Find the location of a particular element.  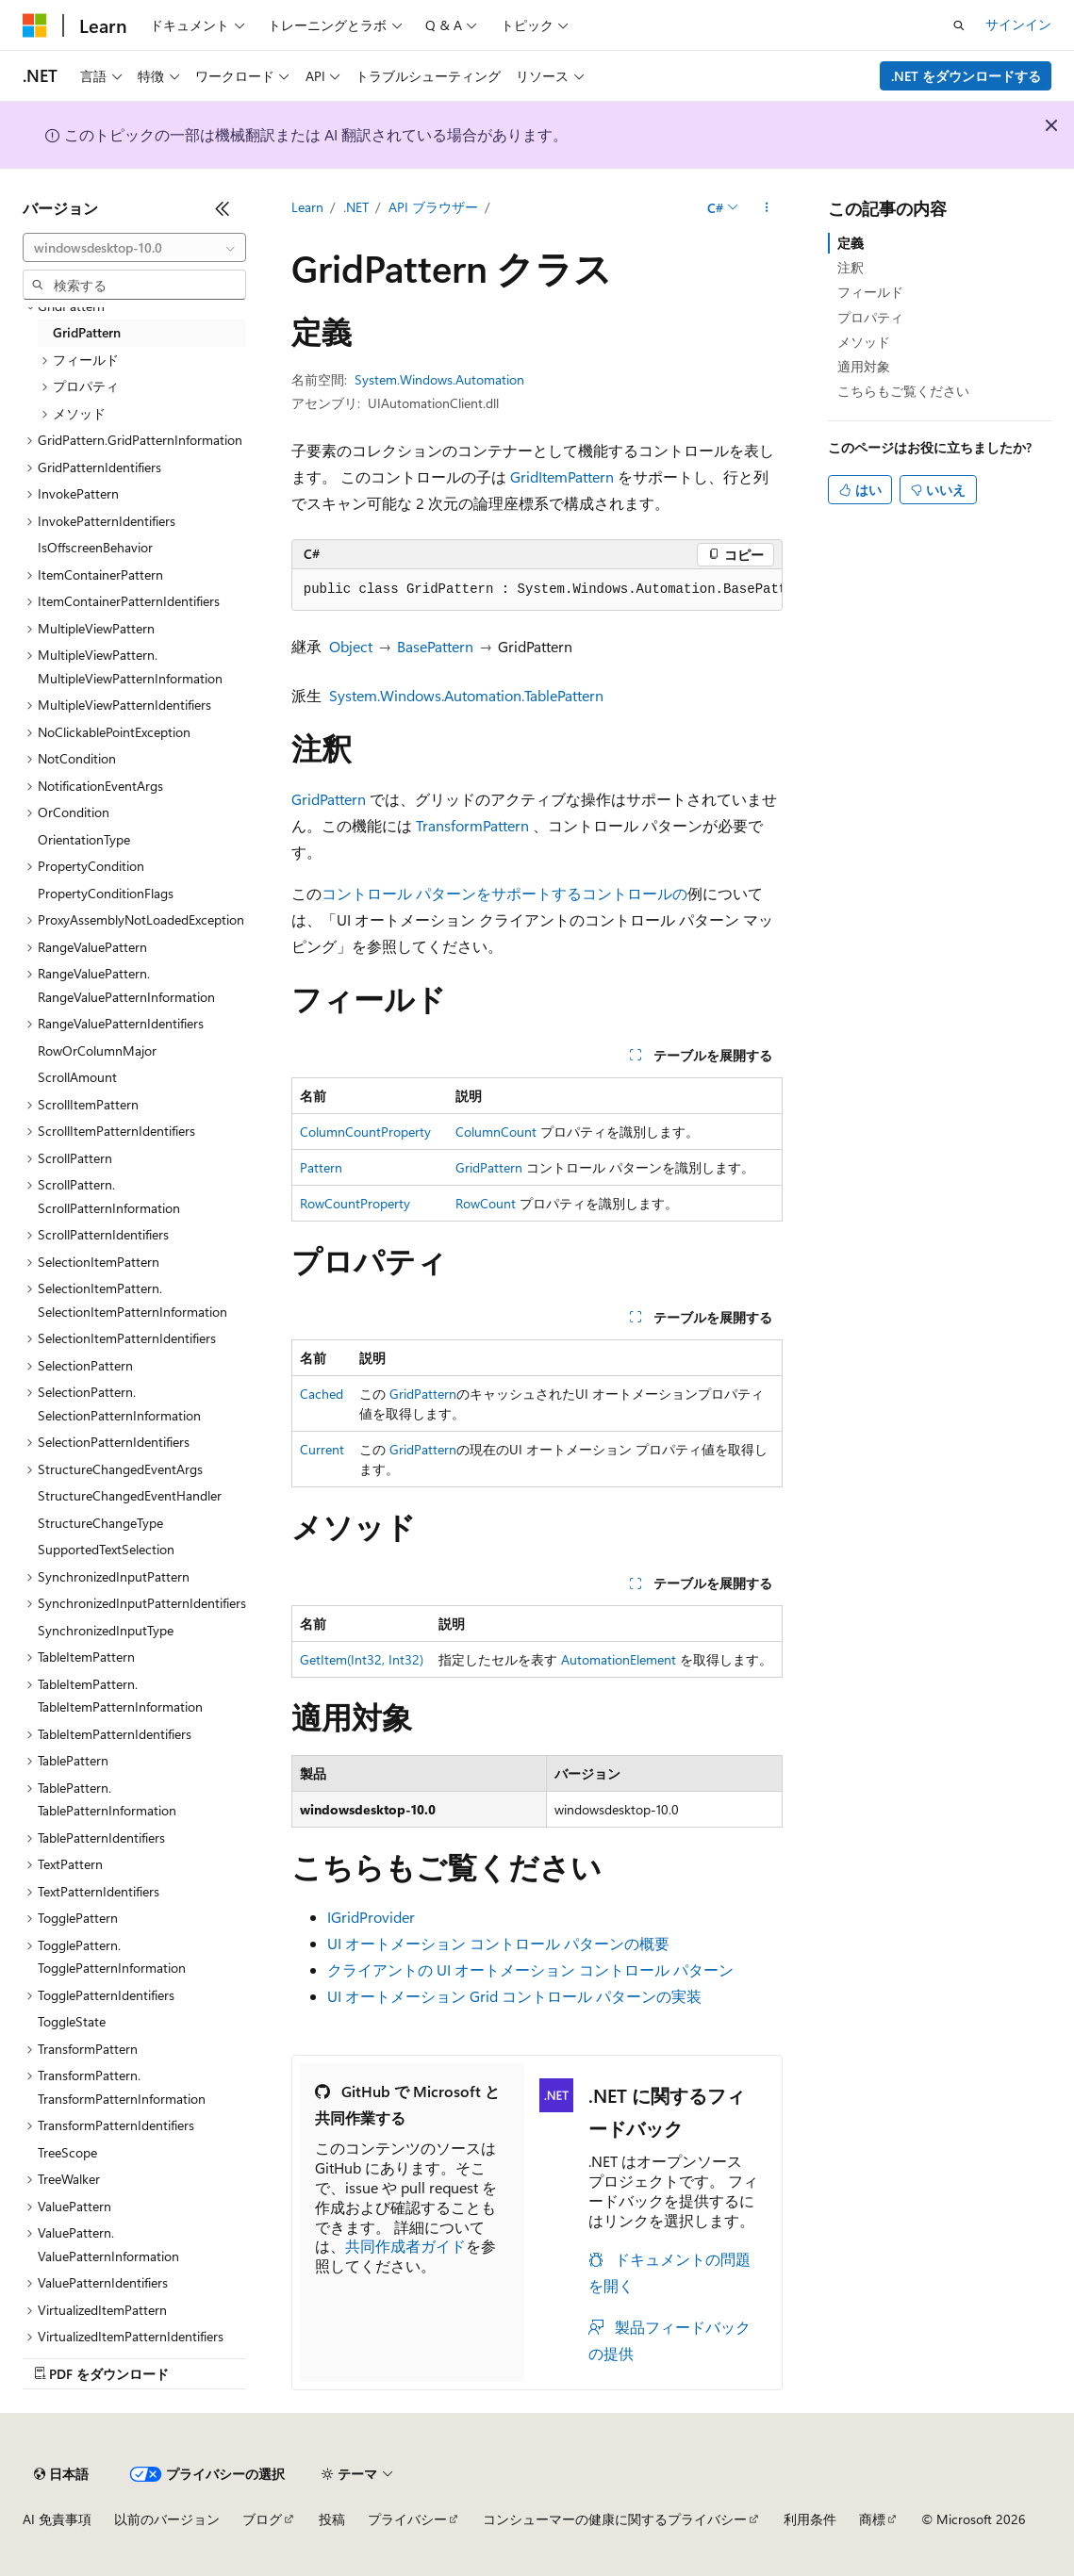

ColumnCountProperty is located at coordinates (365, 1131).